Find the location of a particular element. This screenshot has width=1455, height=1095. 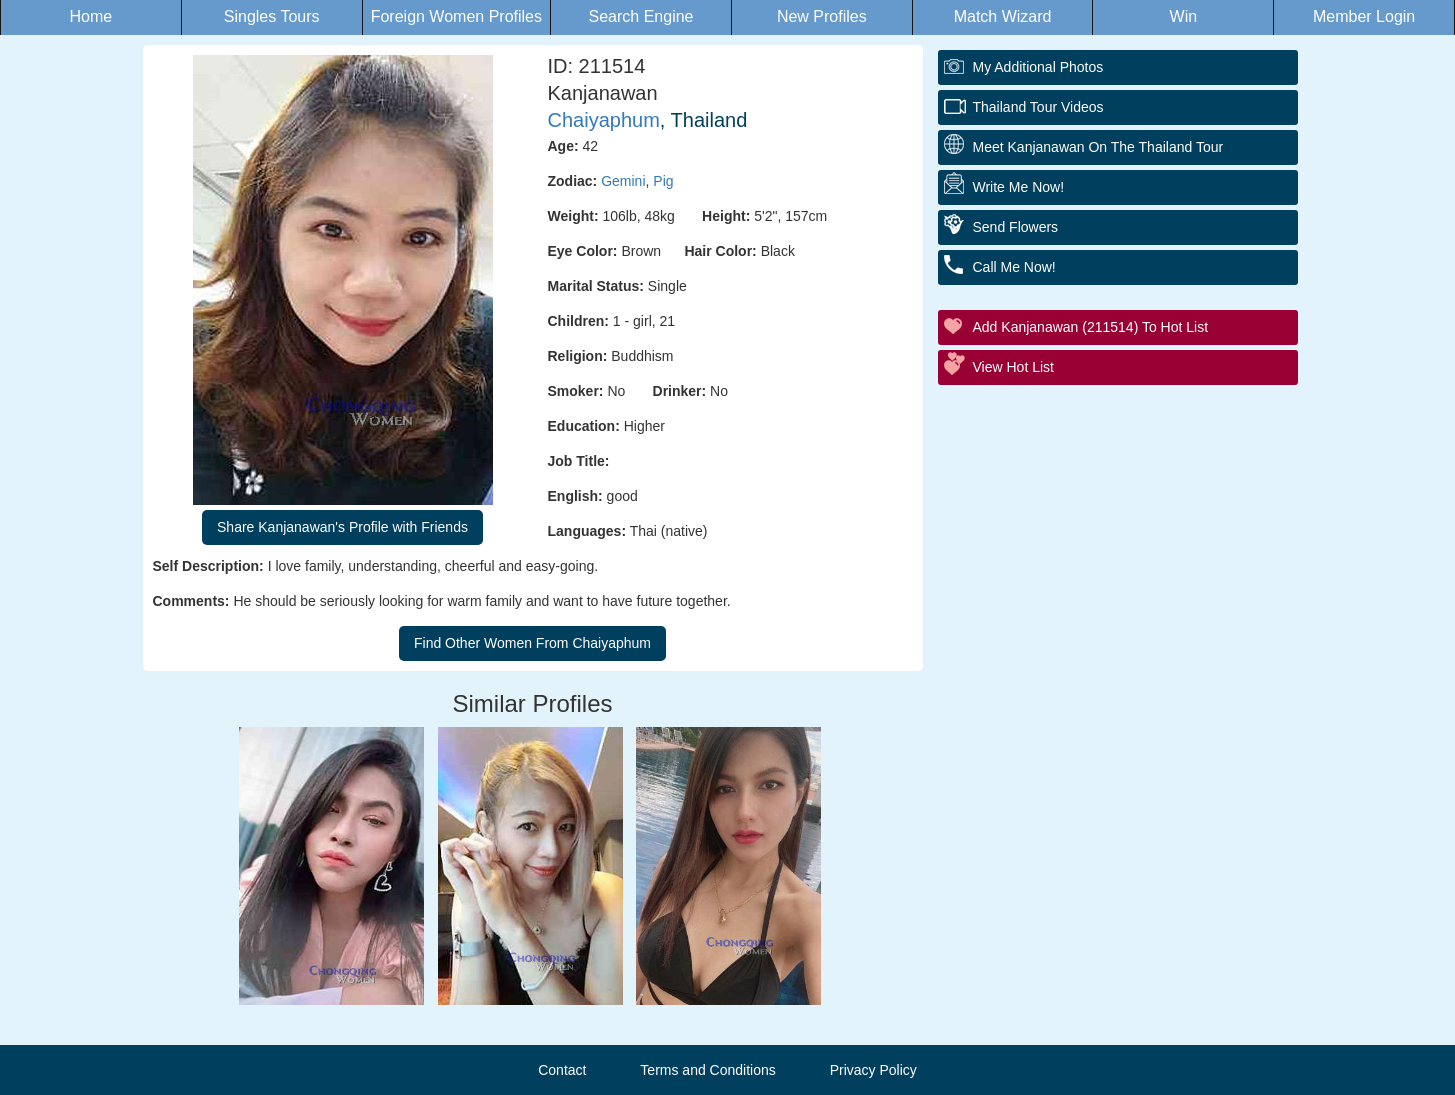

Pig is located at coordinates (663, 181).